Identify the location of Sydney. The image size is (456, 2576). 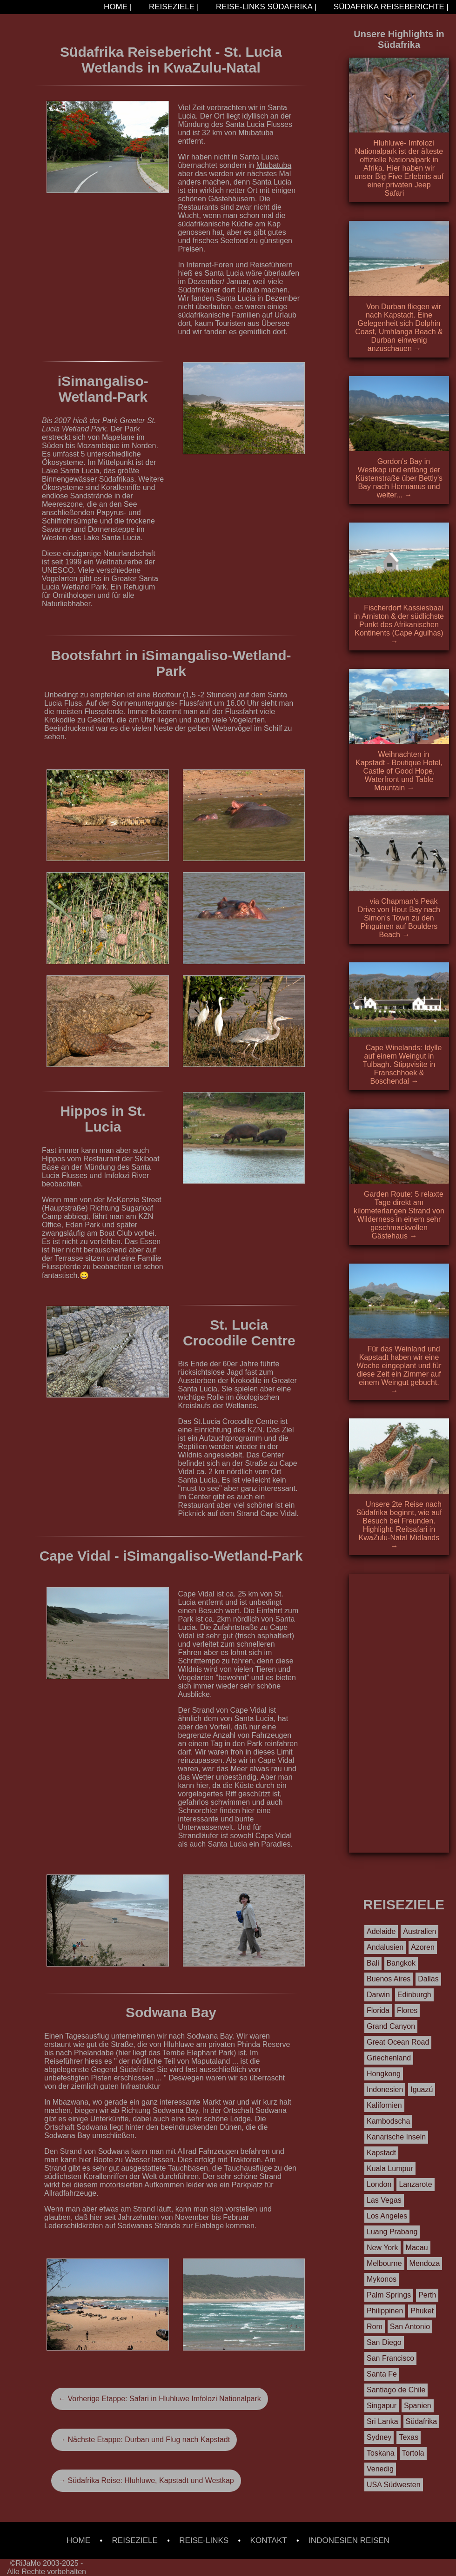
(379, 2437).